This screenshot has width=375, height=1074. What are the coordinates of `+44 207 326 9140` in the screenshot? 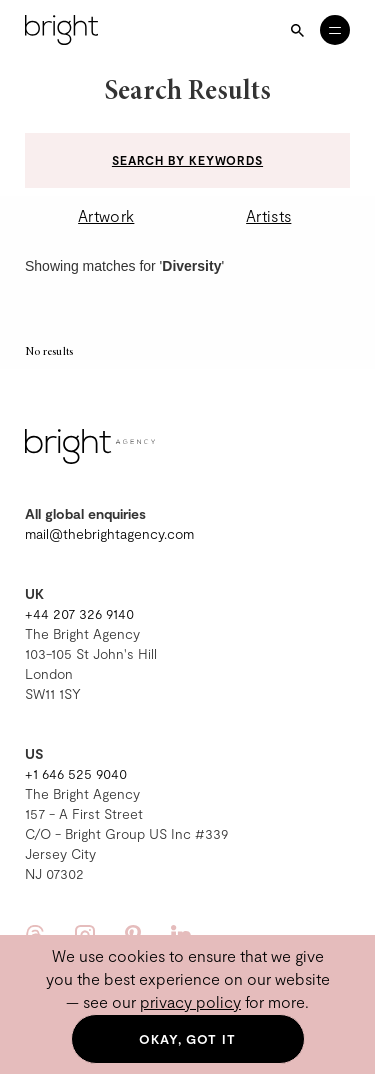 It's located at (79, 613).